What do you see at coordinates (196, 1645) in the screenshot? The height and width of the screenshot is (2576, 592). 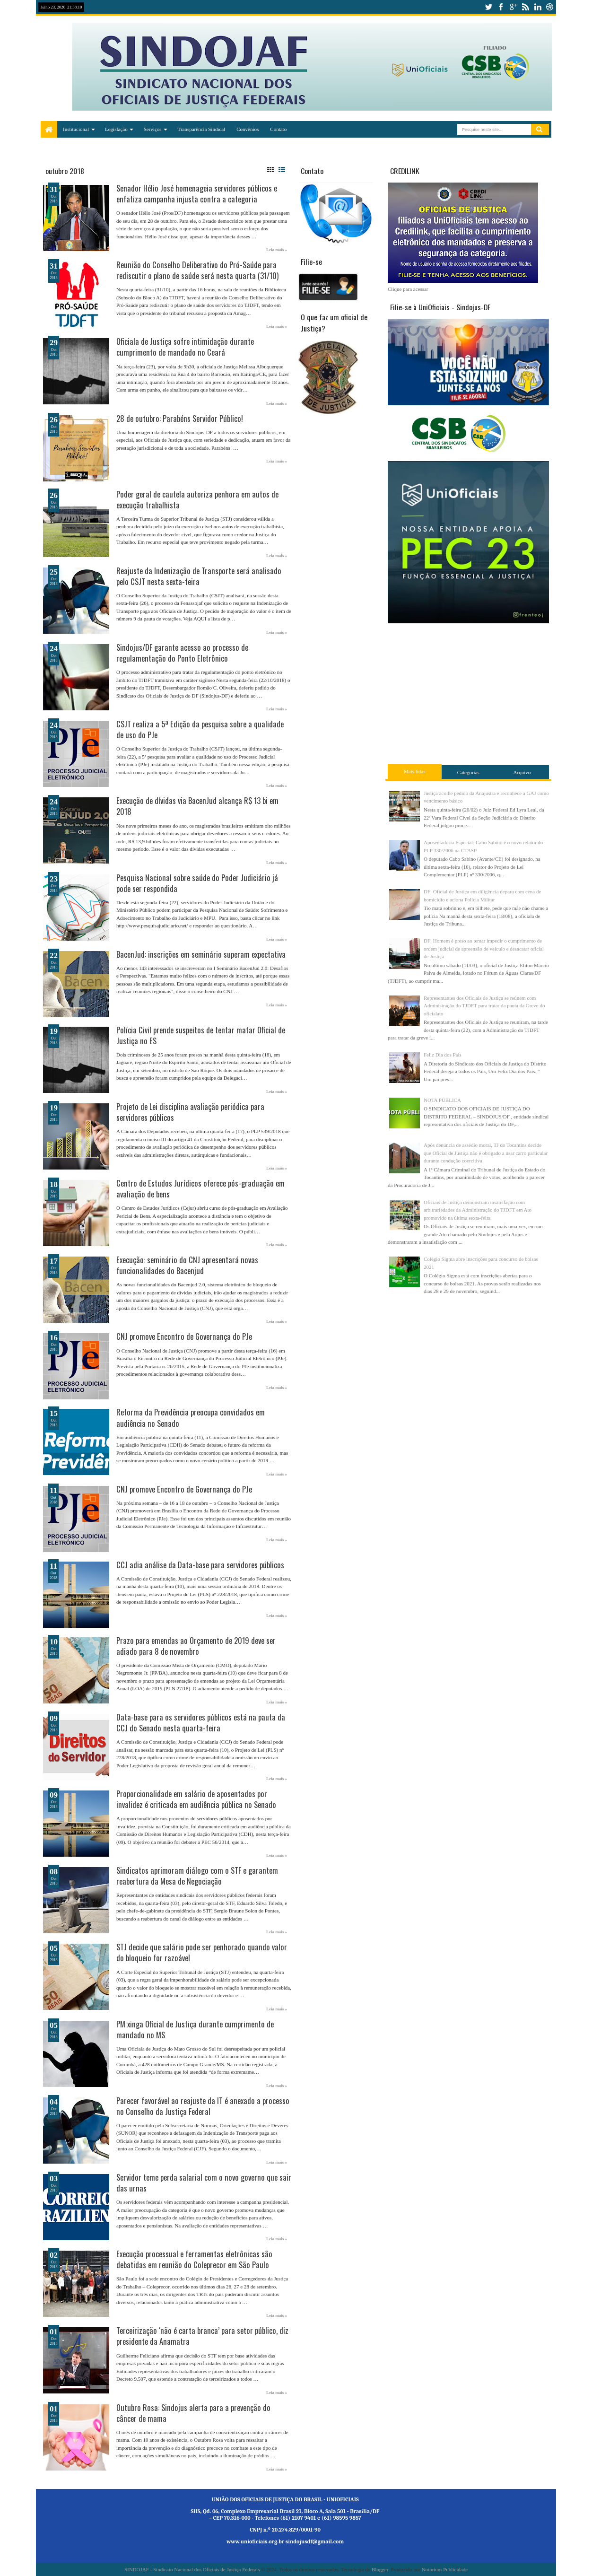 I see `Prazo para emendas ao Orçamento de 2019 deve ser adiado para 8 de novembro` at bounding box center [196, 1645].